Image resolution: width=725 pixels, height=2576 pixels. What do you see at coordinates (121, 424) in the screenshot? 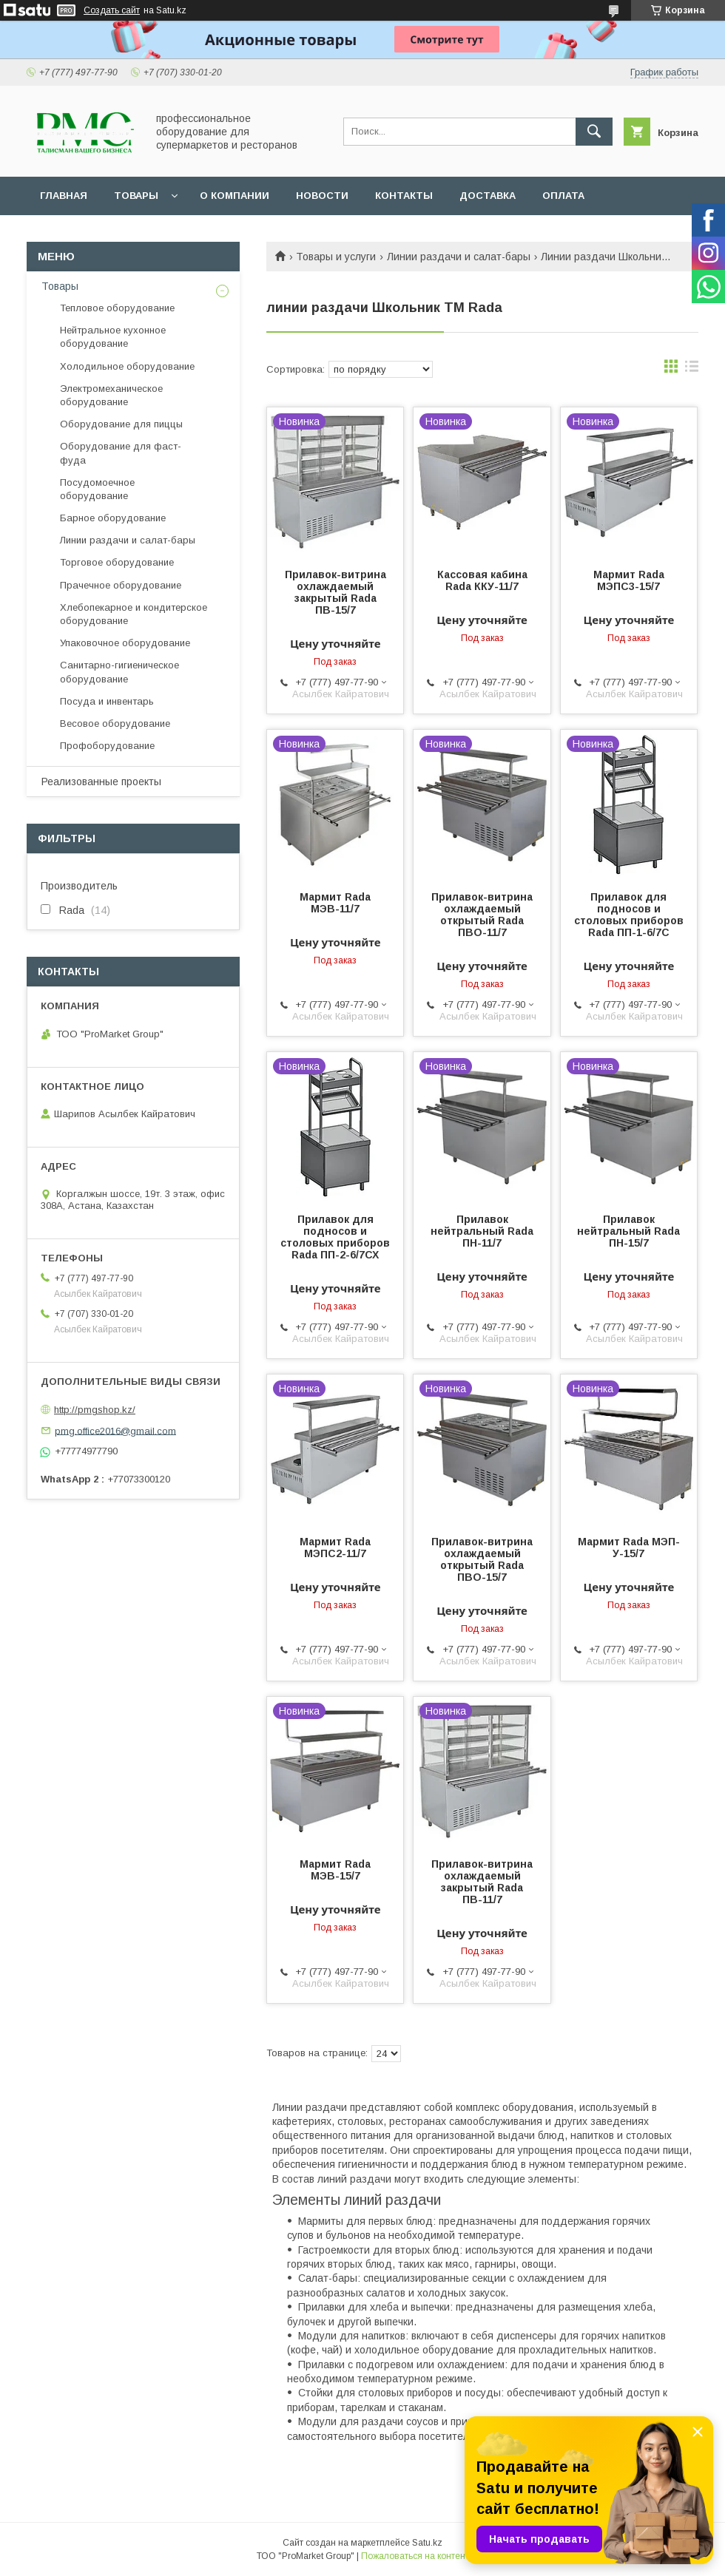
I see `Оборудование для пиццы` at bounding box center [121, 424].